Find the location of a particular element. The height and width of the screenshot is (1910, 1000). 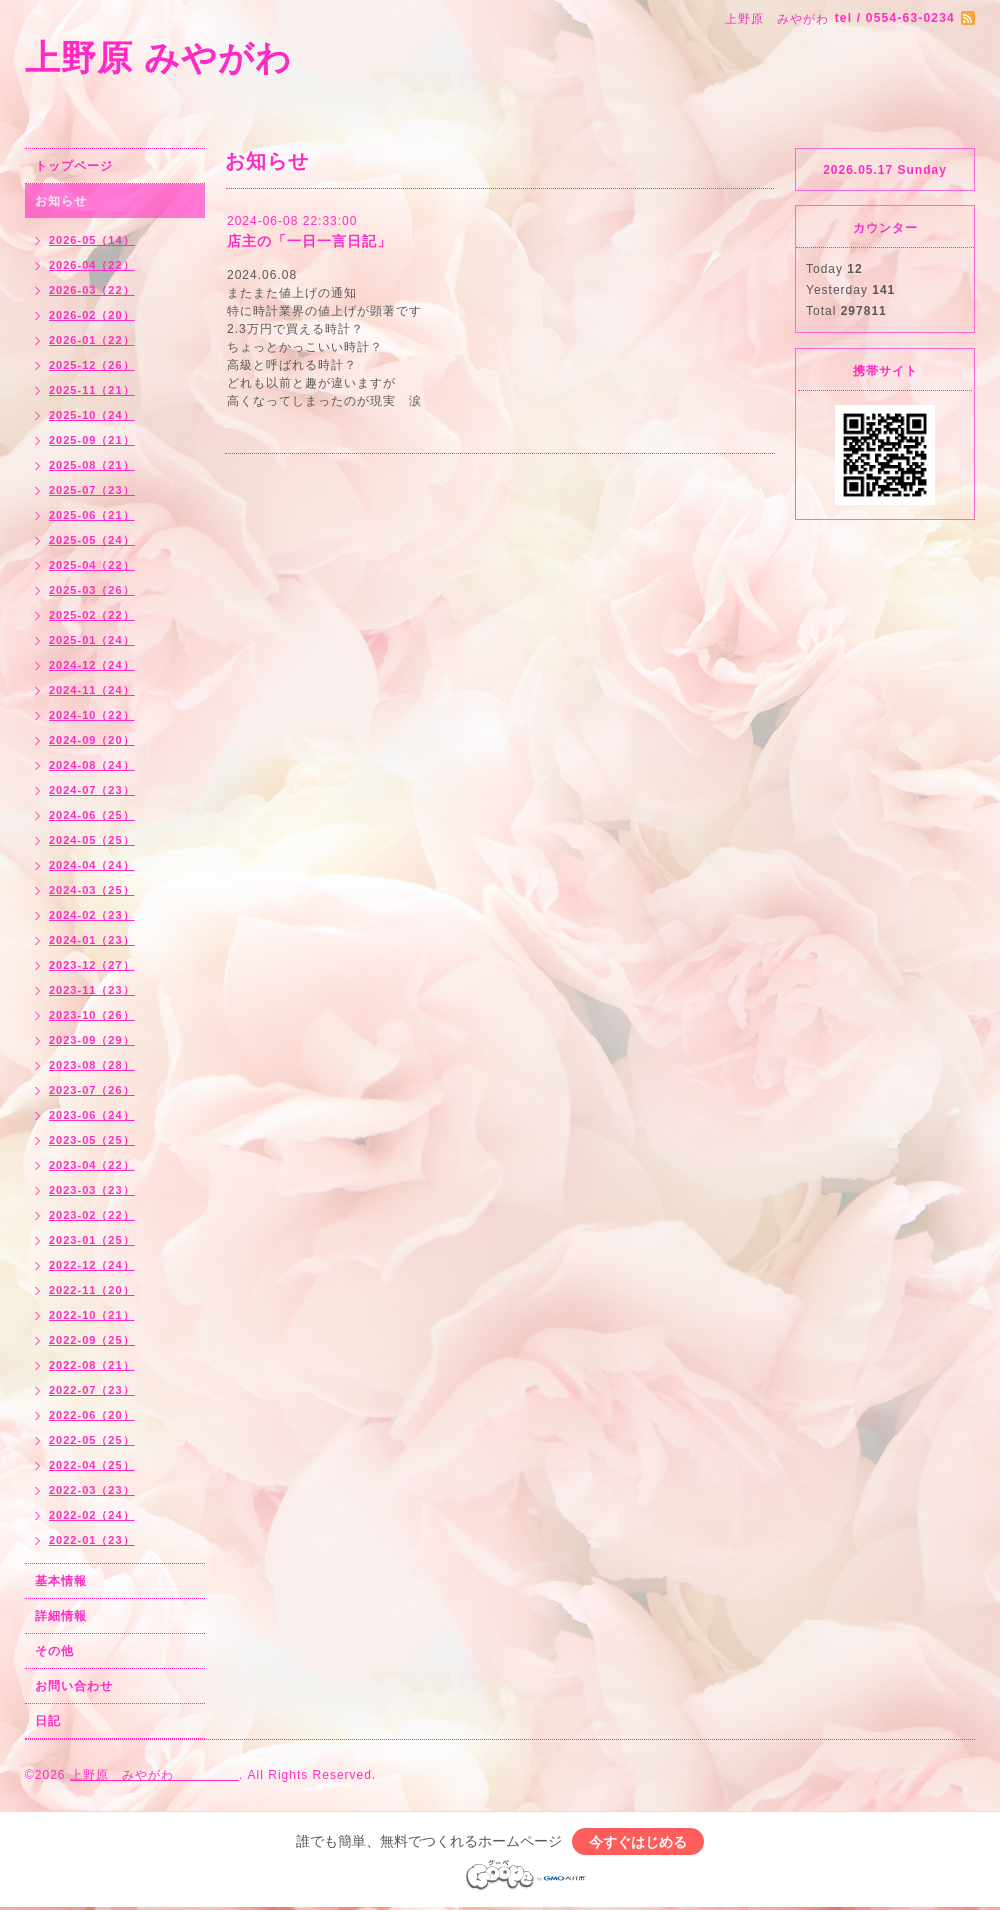

2026-01（22） is located at coordinates (92, 340).